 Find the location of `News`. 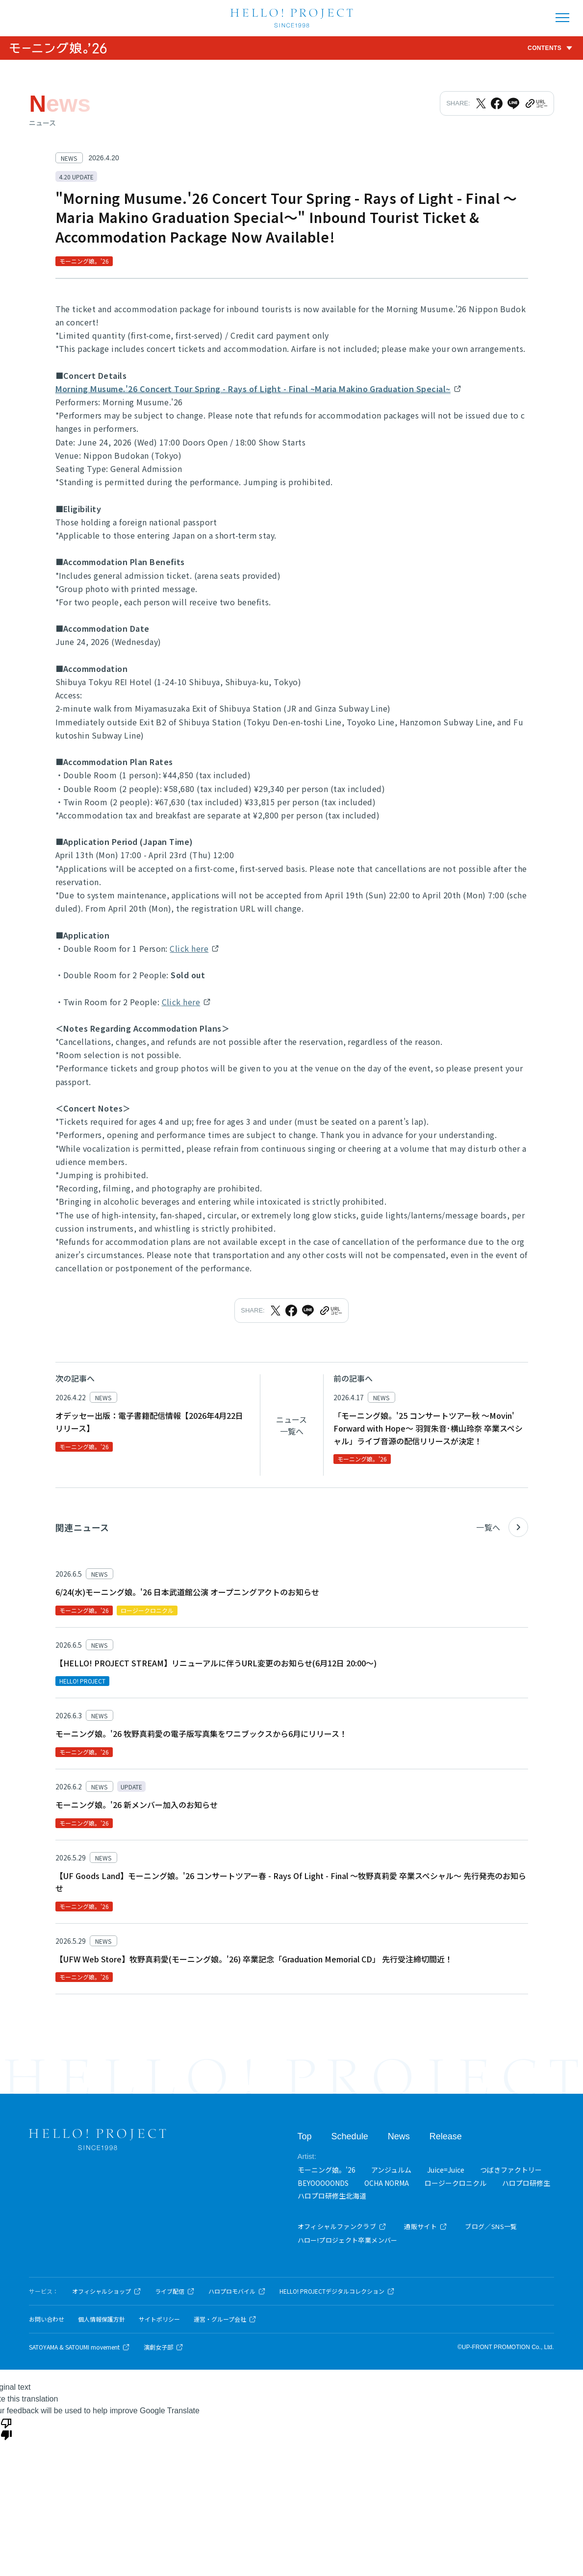

News is located at coordinates (399, 2136).